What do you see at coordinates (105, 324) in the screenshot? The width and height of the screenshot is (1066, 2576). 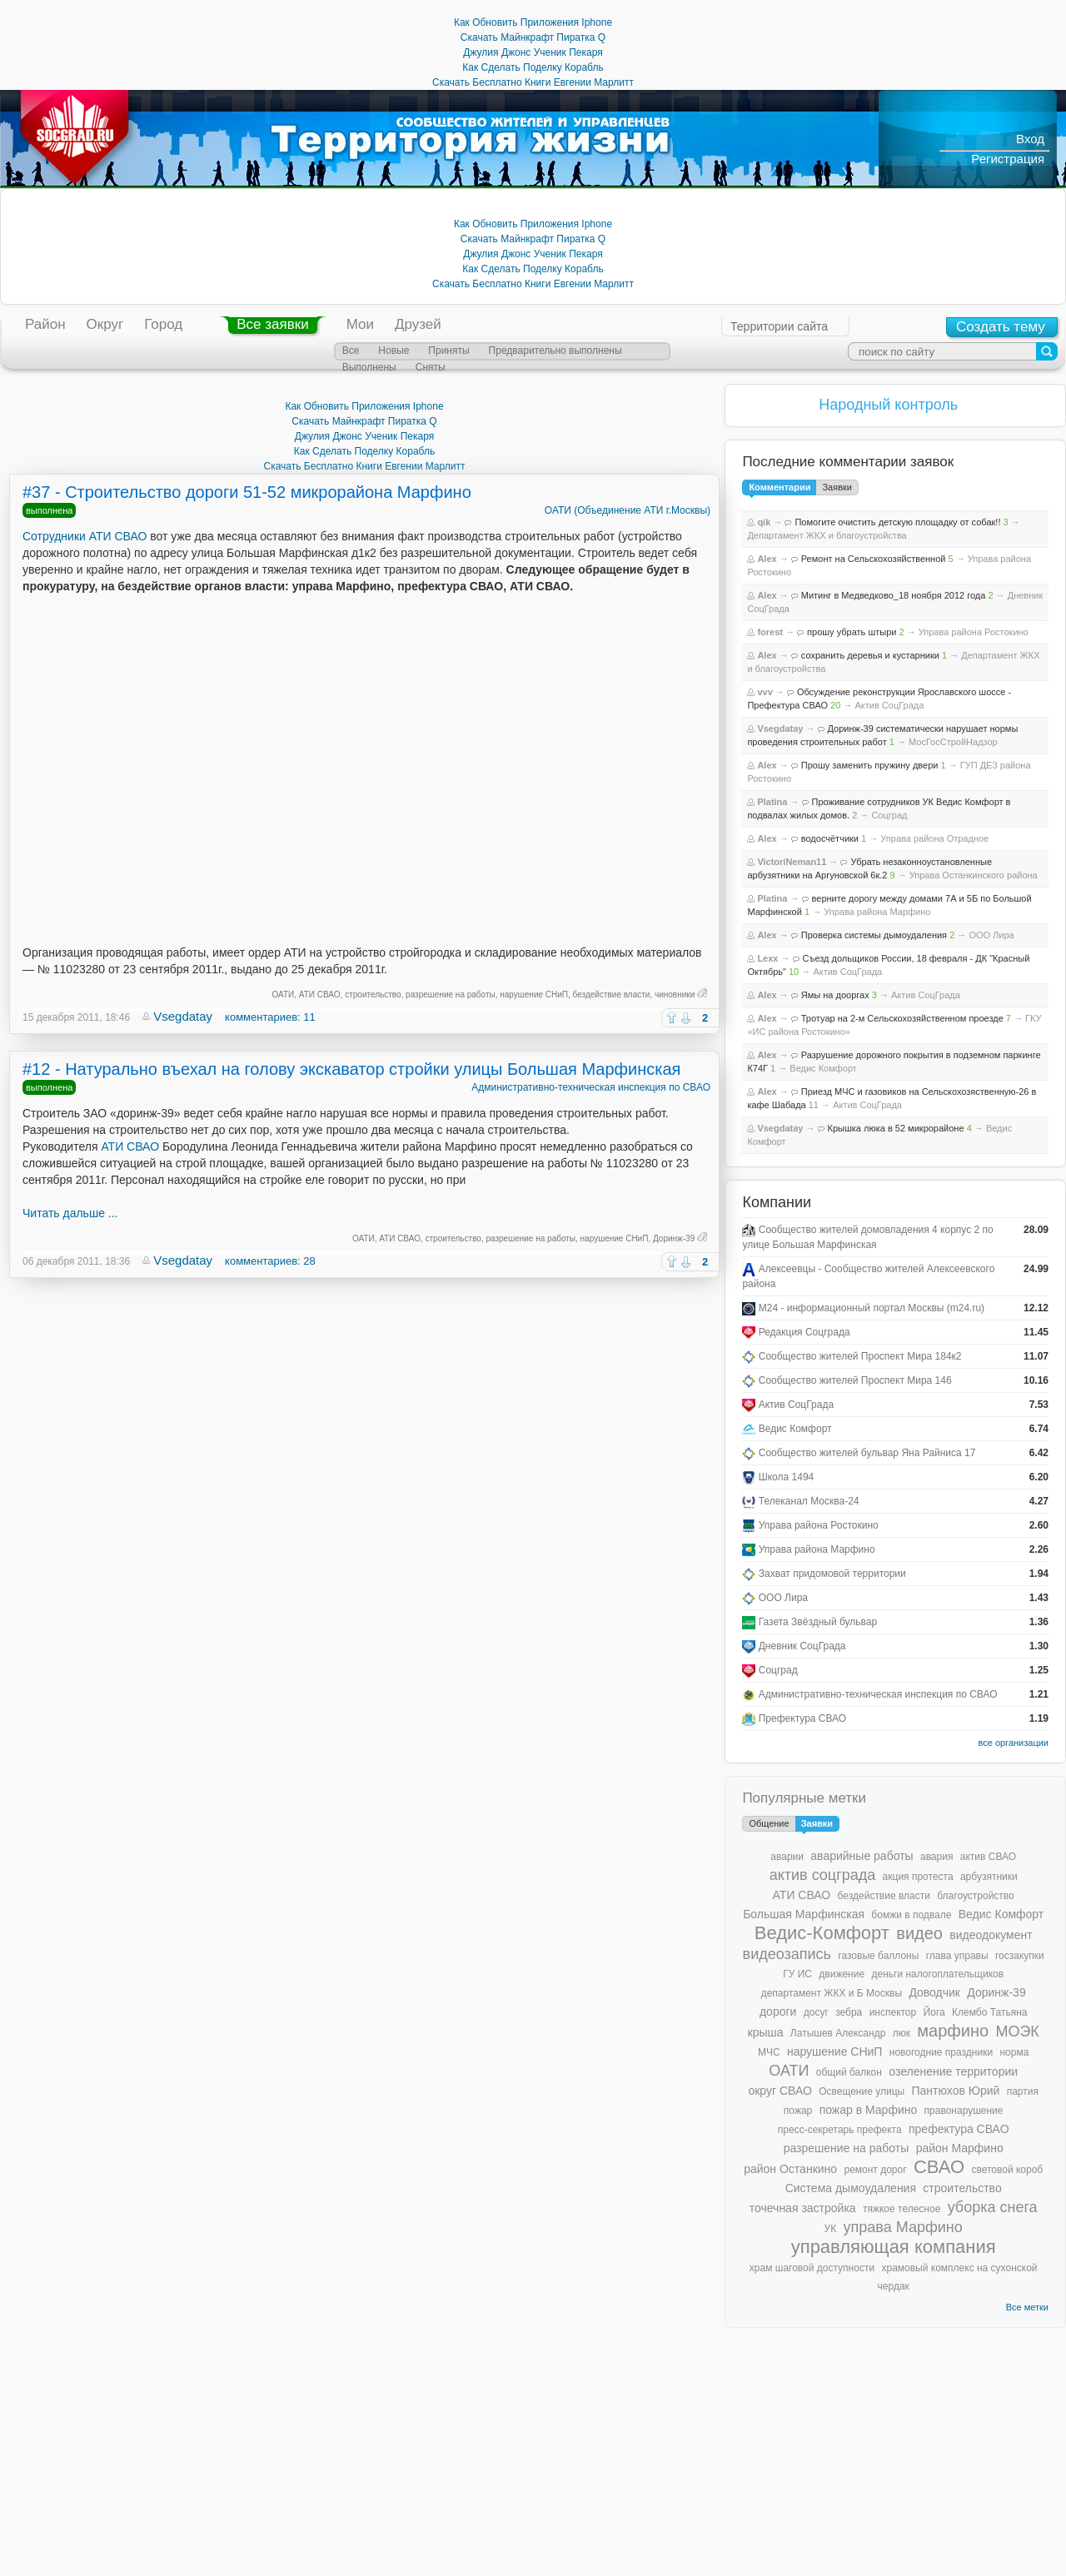 I see `Округ` at bounding box center [105, 324].